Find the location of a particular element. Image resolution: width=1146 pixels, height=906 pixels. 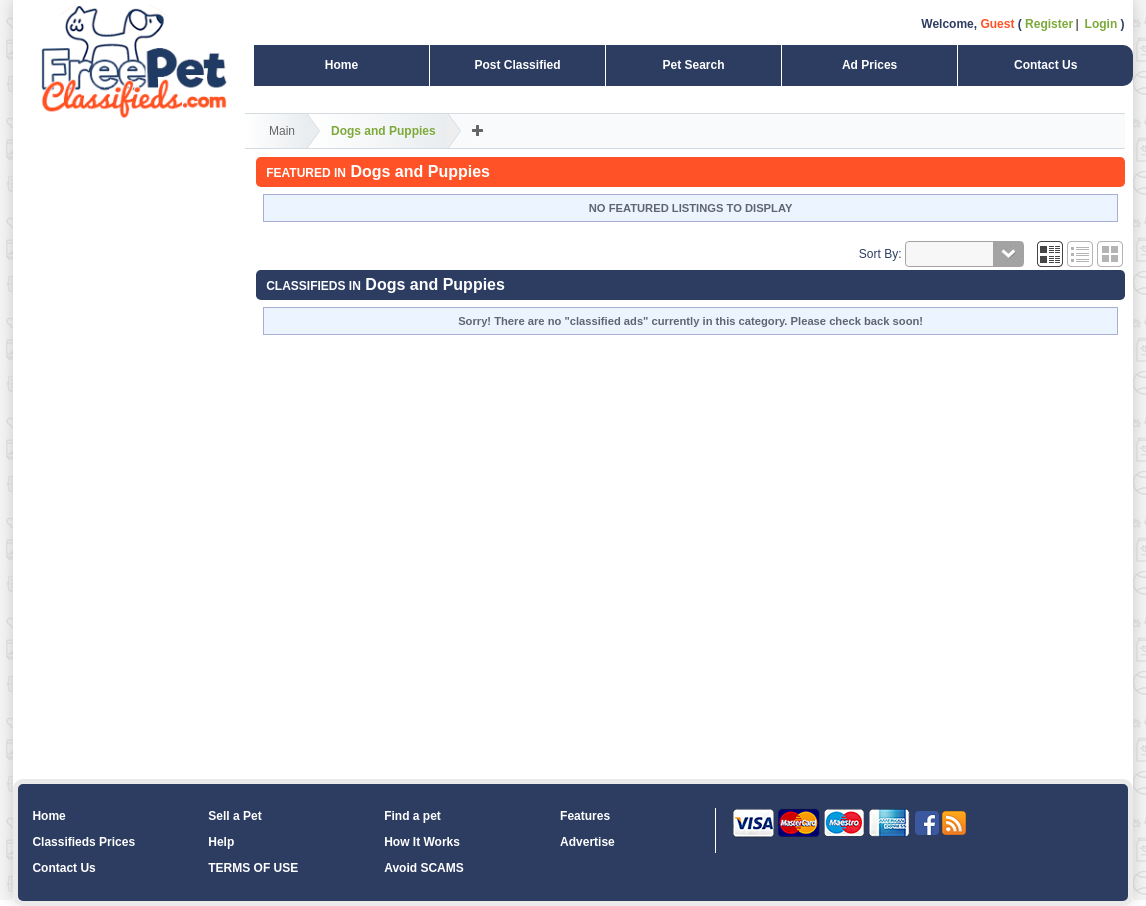

Ad Prices is located at coordinates (869, 65).